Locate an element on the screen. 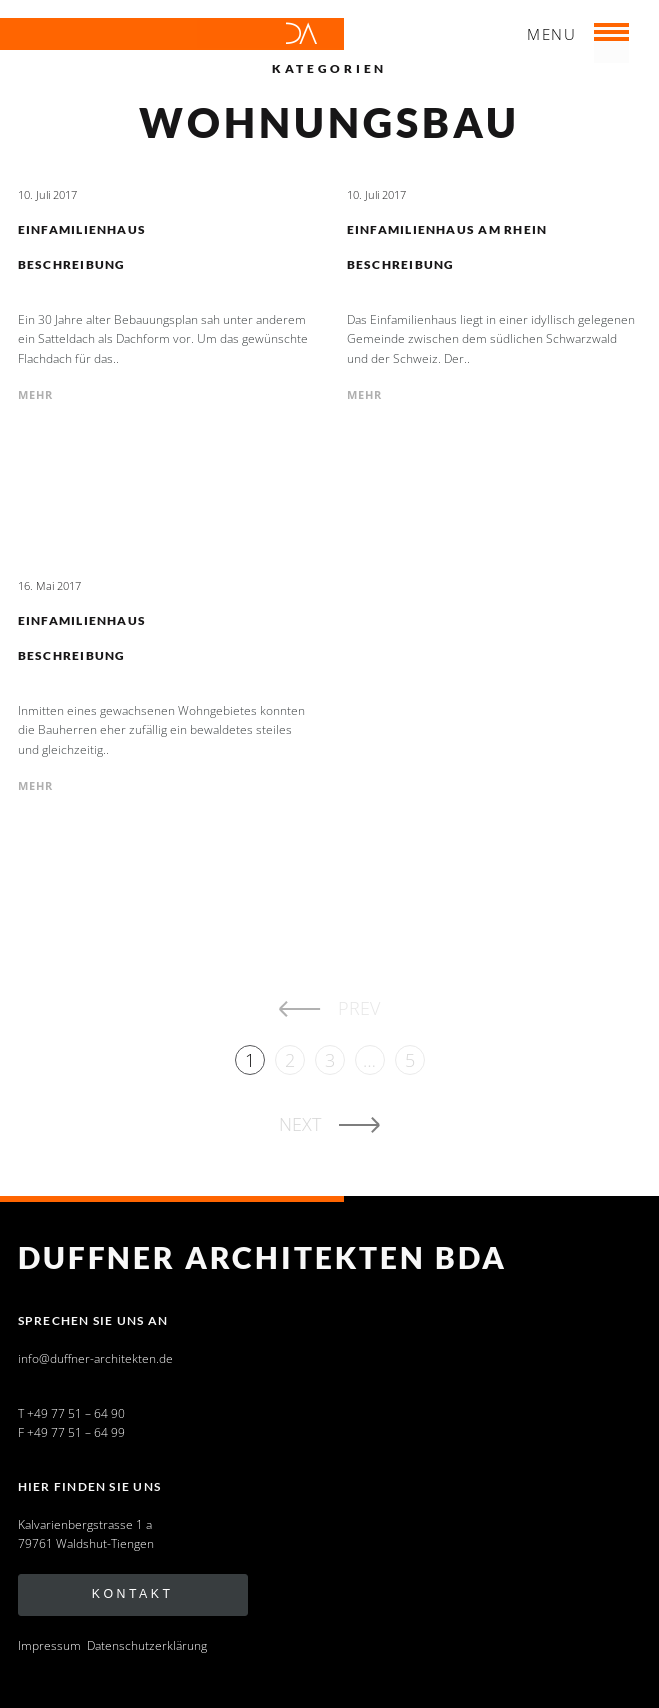 The height and width of the screenshot is (1708, 659). Kontakt is located at coordinates (133, 1594).